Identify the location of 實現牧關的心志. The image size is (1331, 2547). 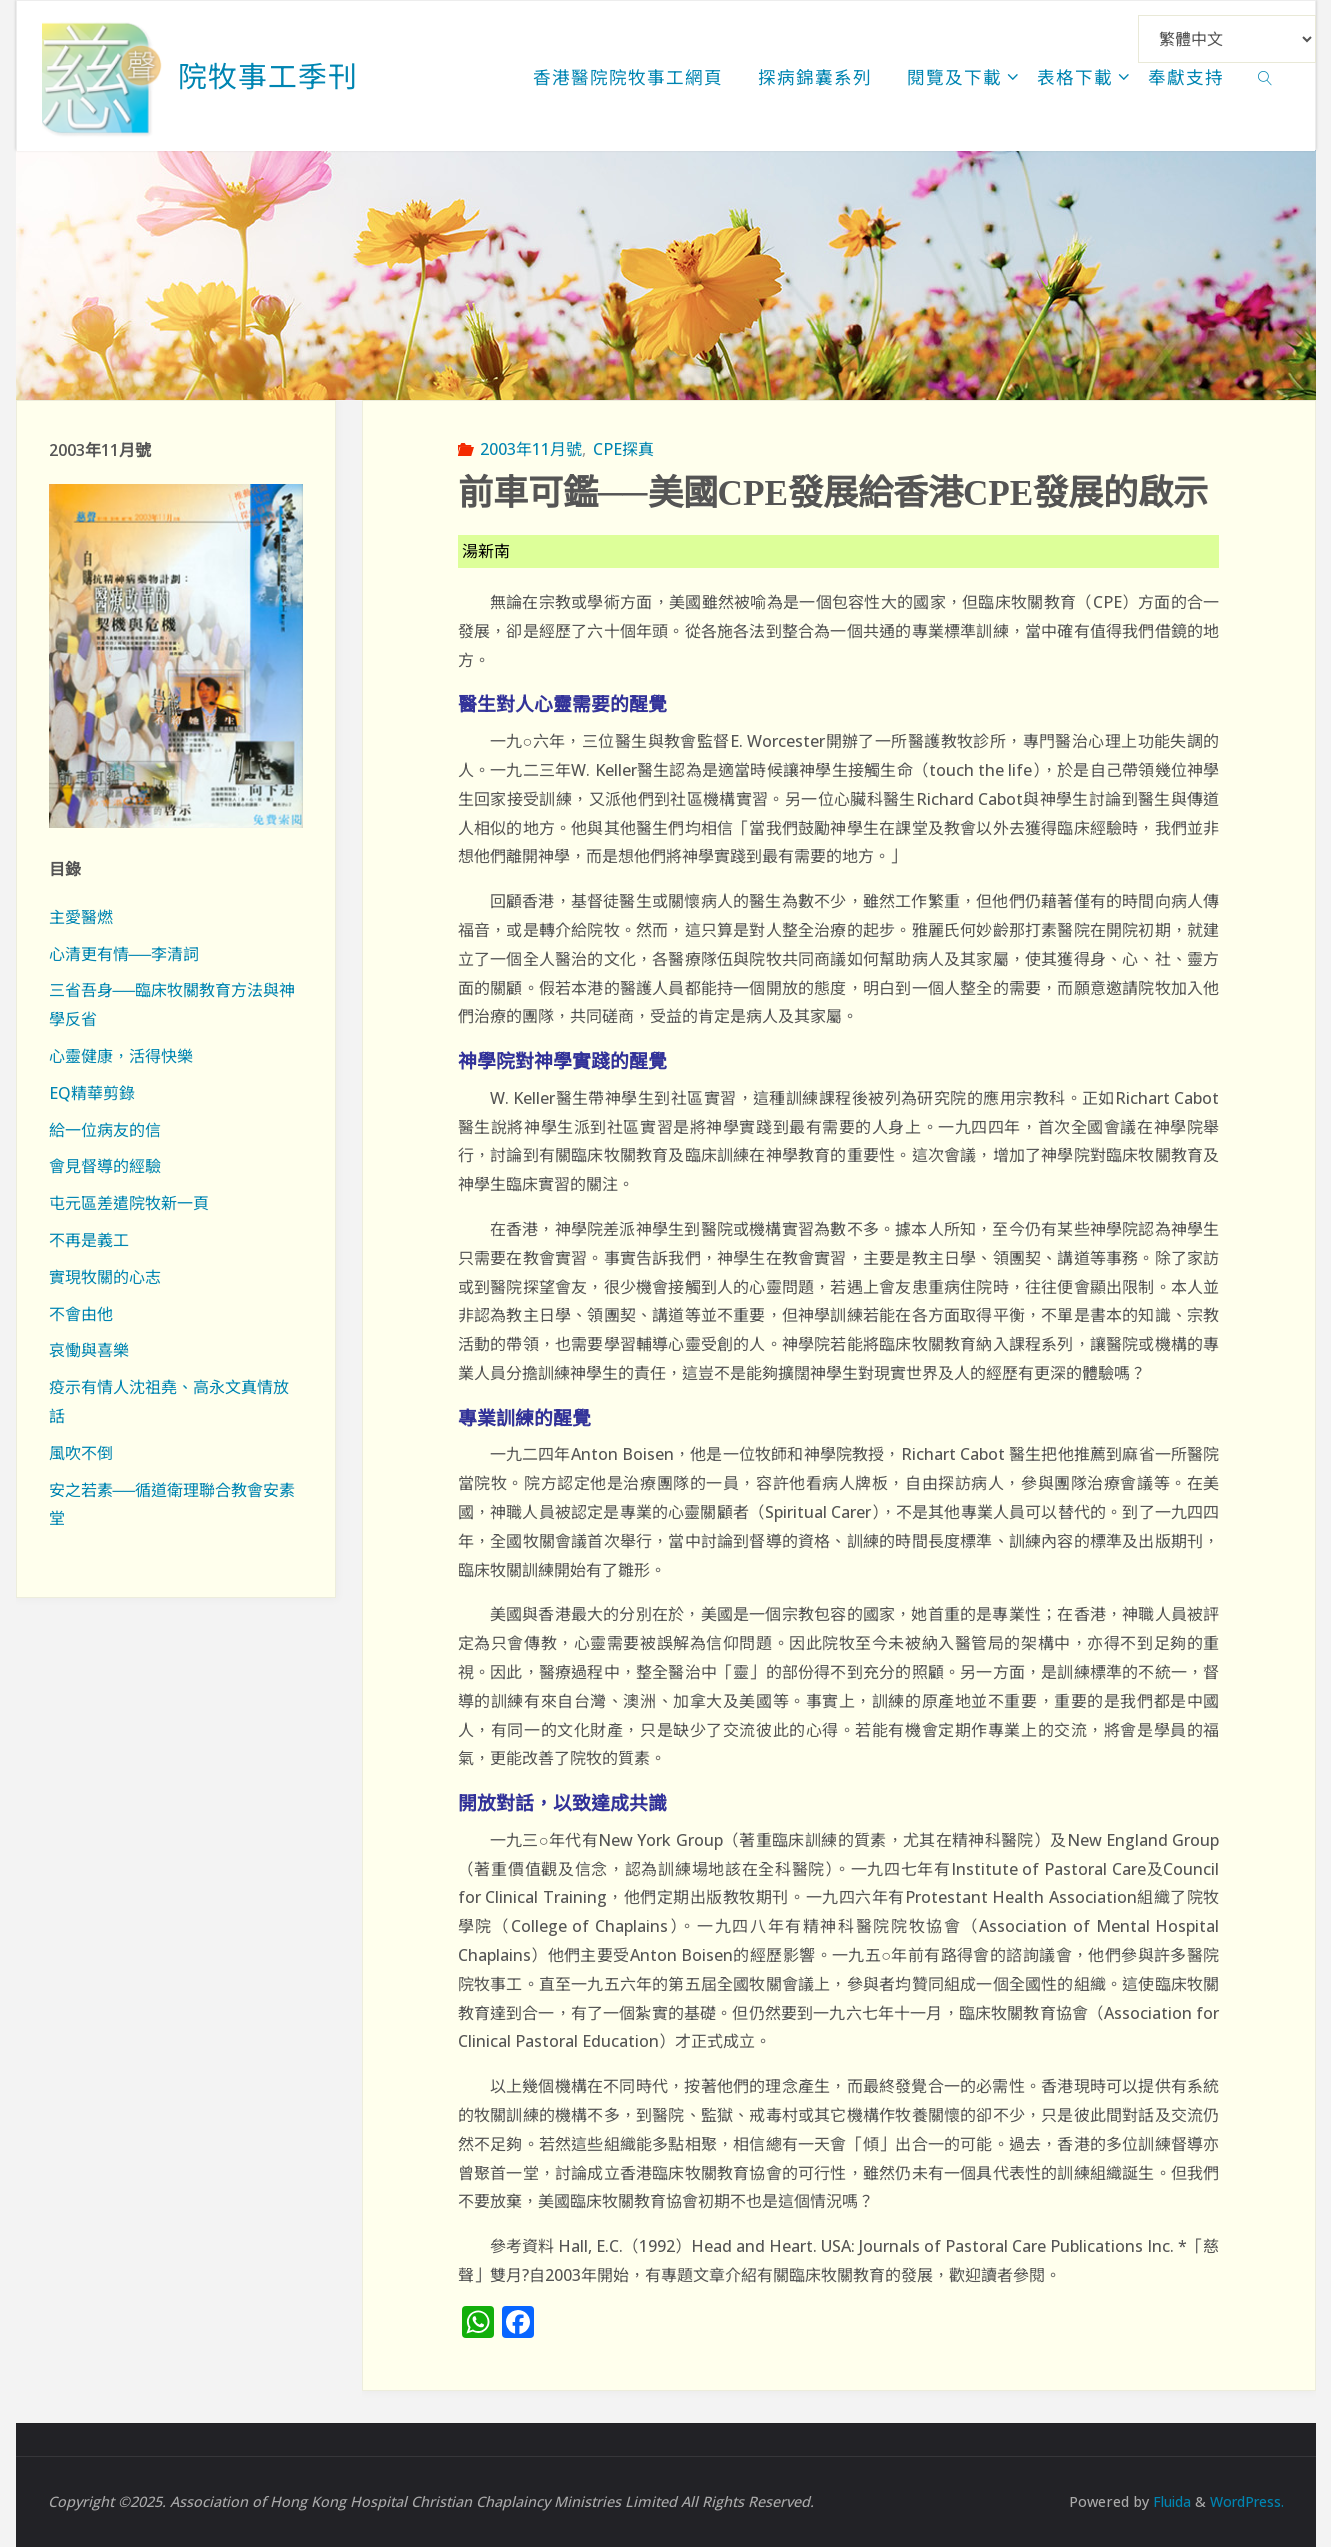
(105, 1277).